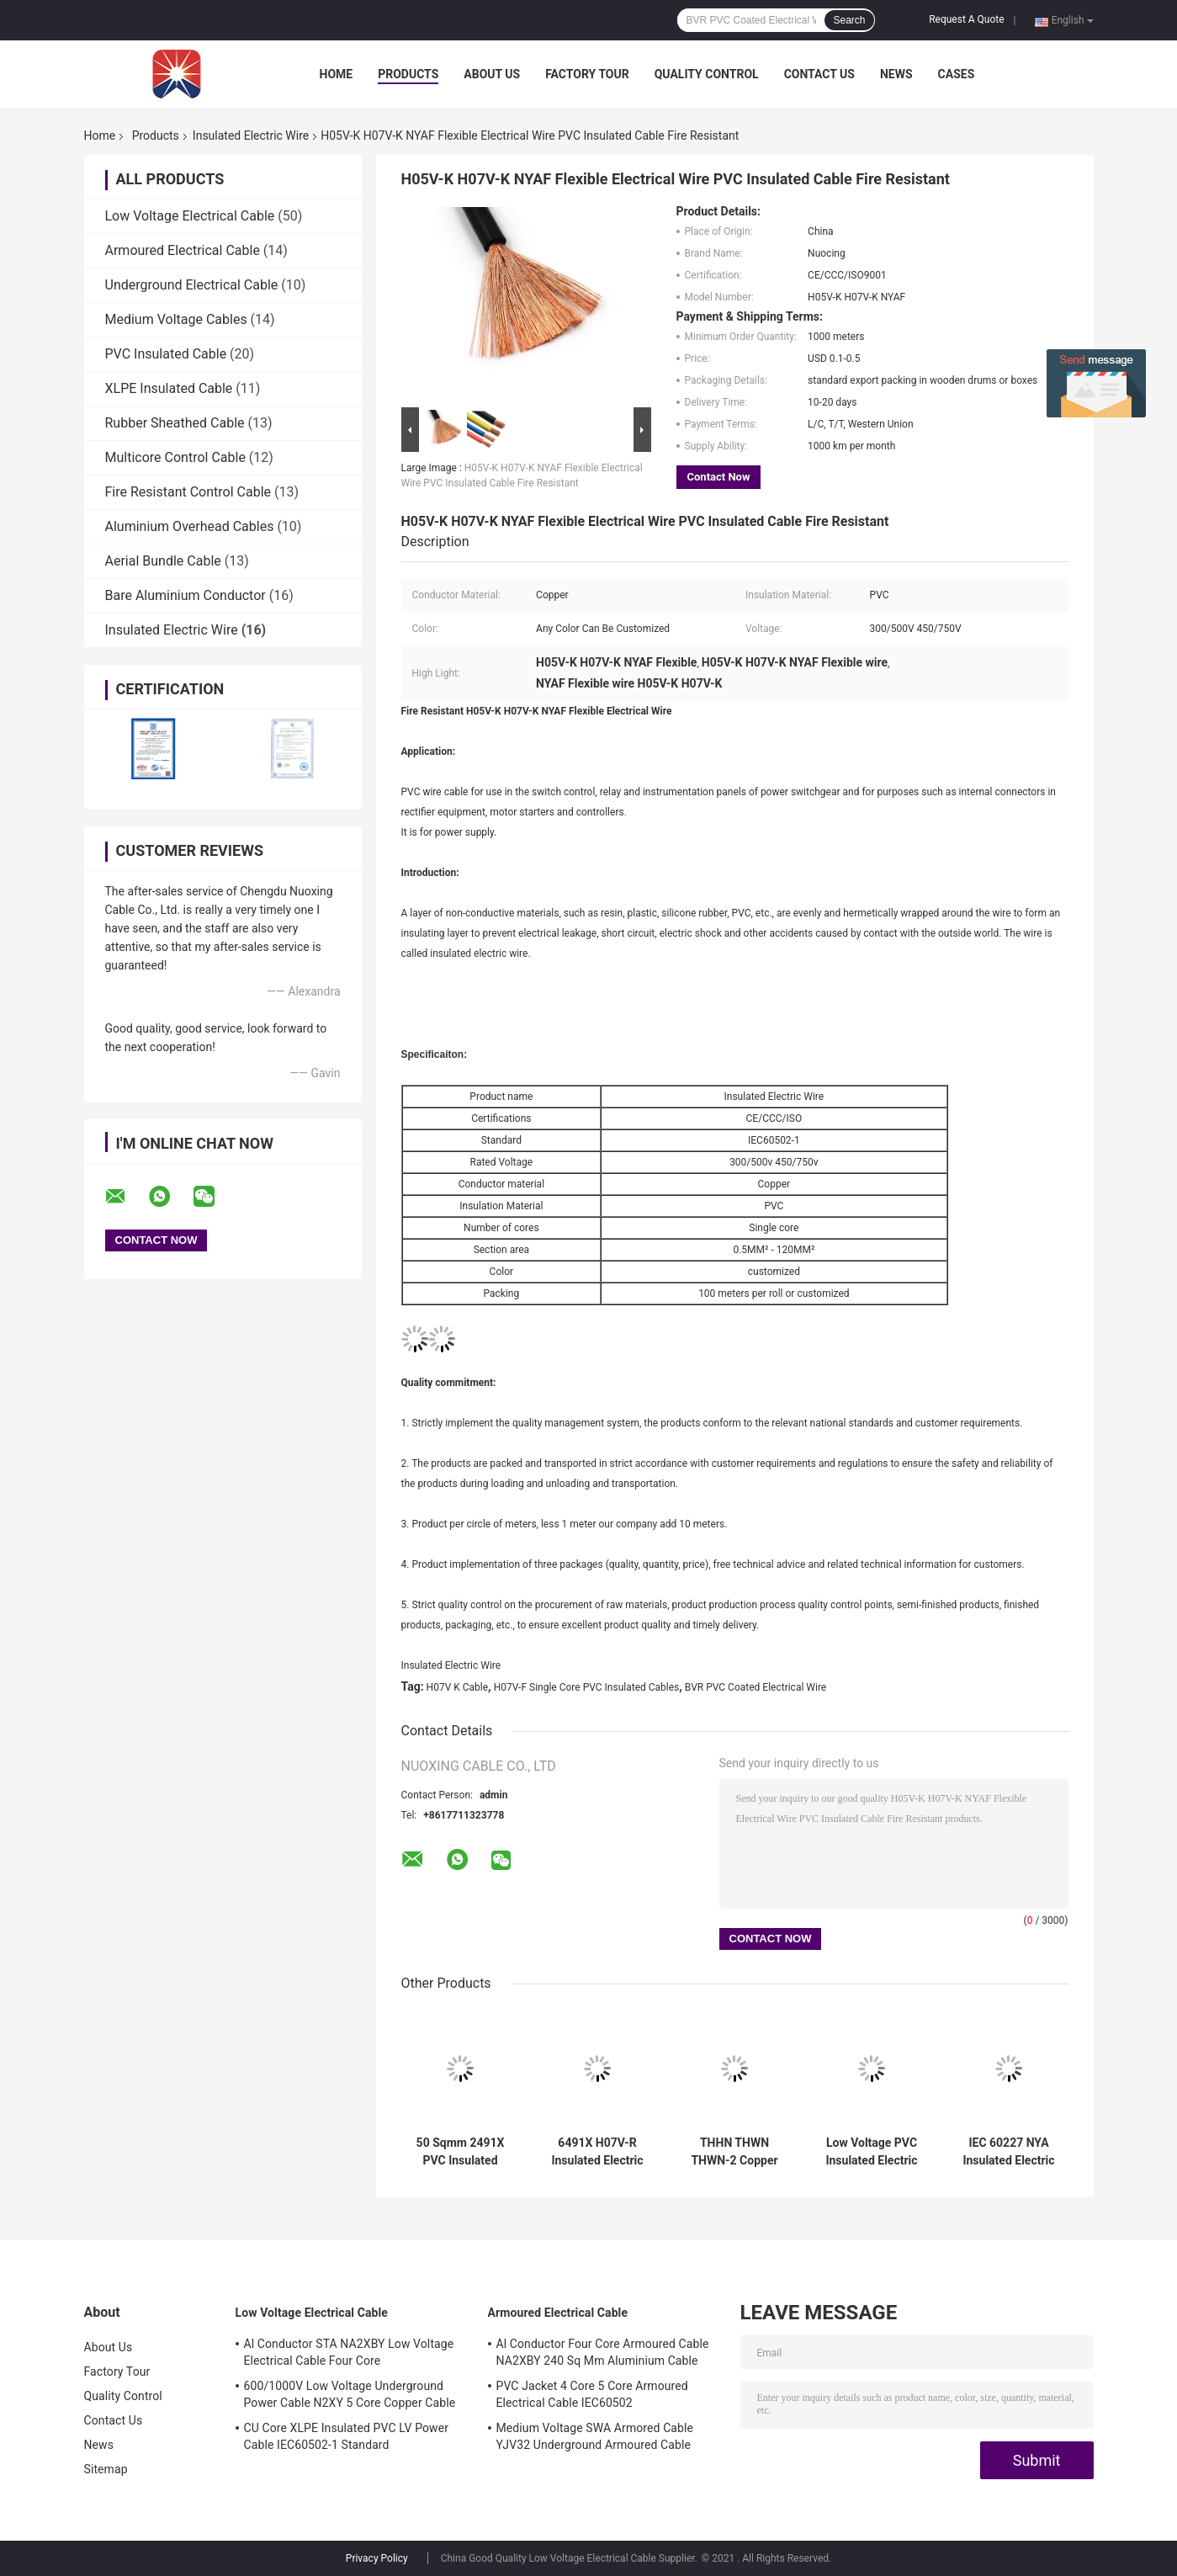  Describe the element at coordinates (458, 1687) in the screenshot. I see `H07V K Cable` at that location.